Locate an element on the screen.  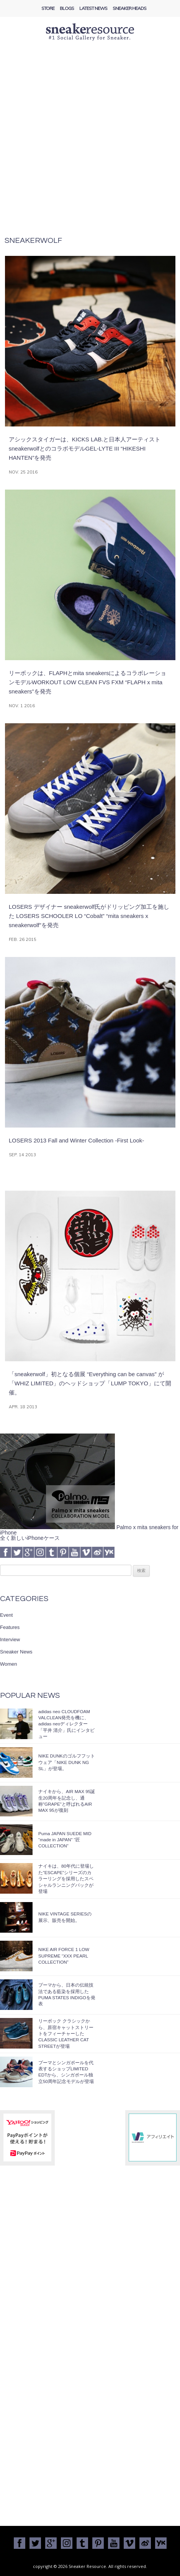
Features is located at coordinates (10, 1627).